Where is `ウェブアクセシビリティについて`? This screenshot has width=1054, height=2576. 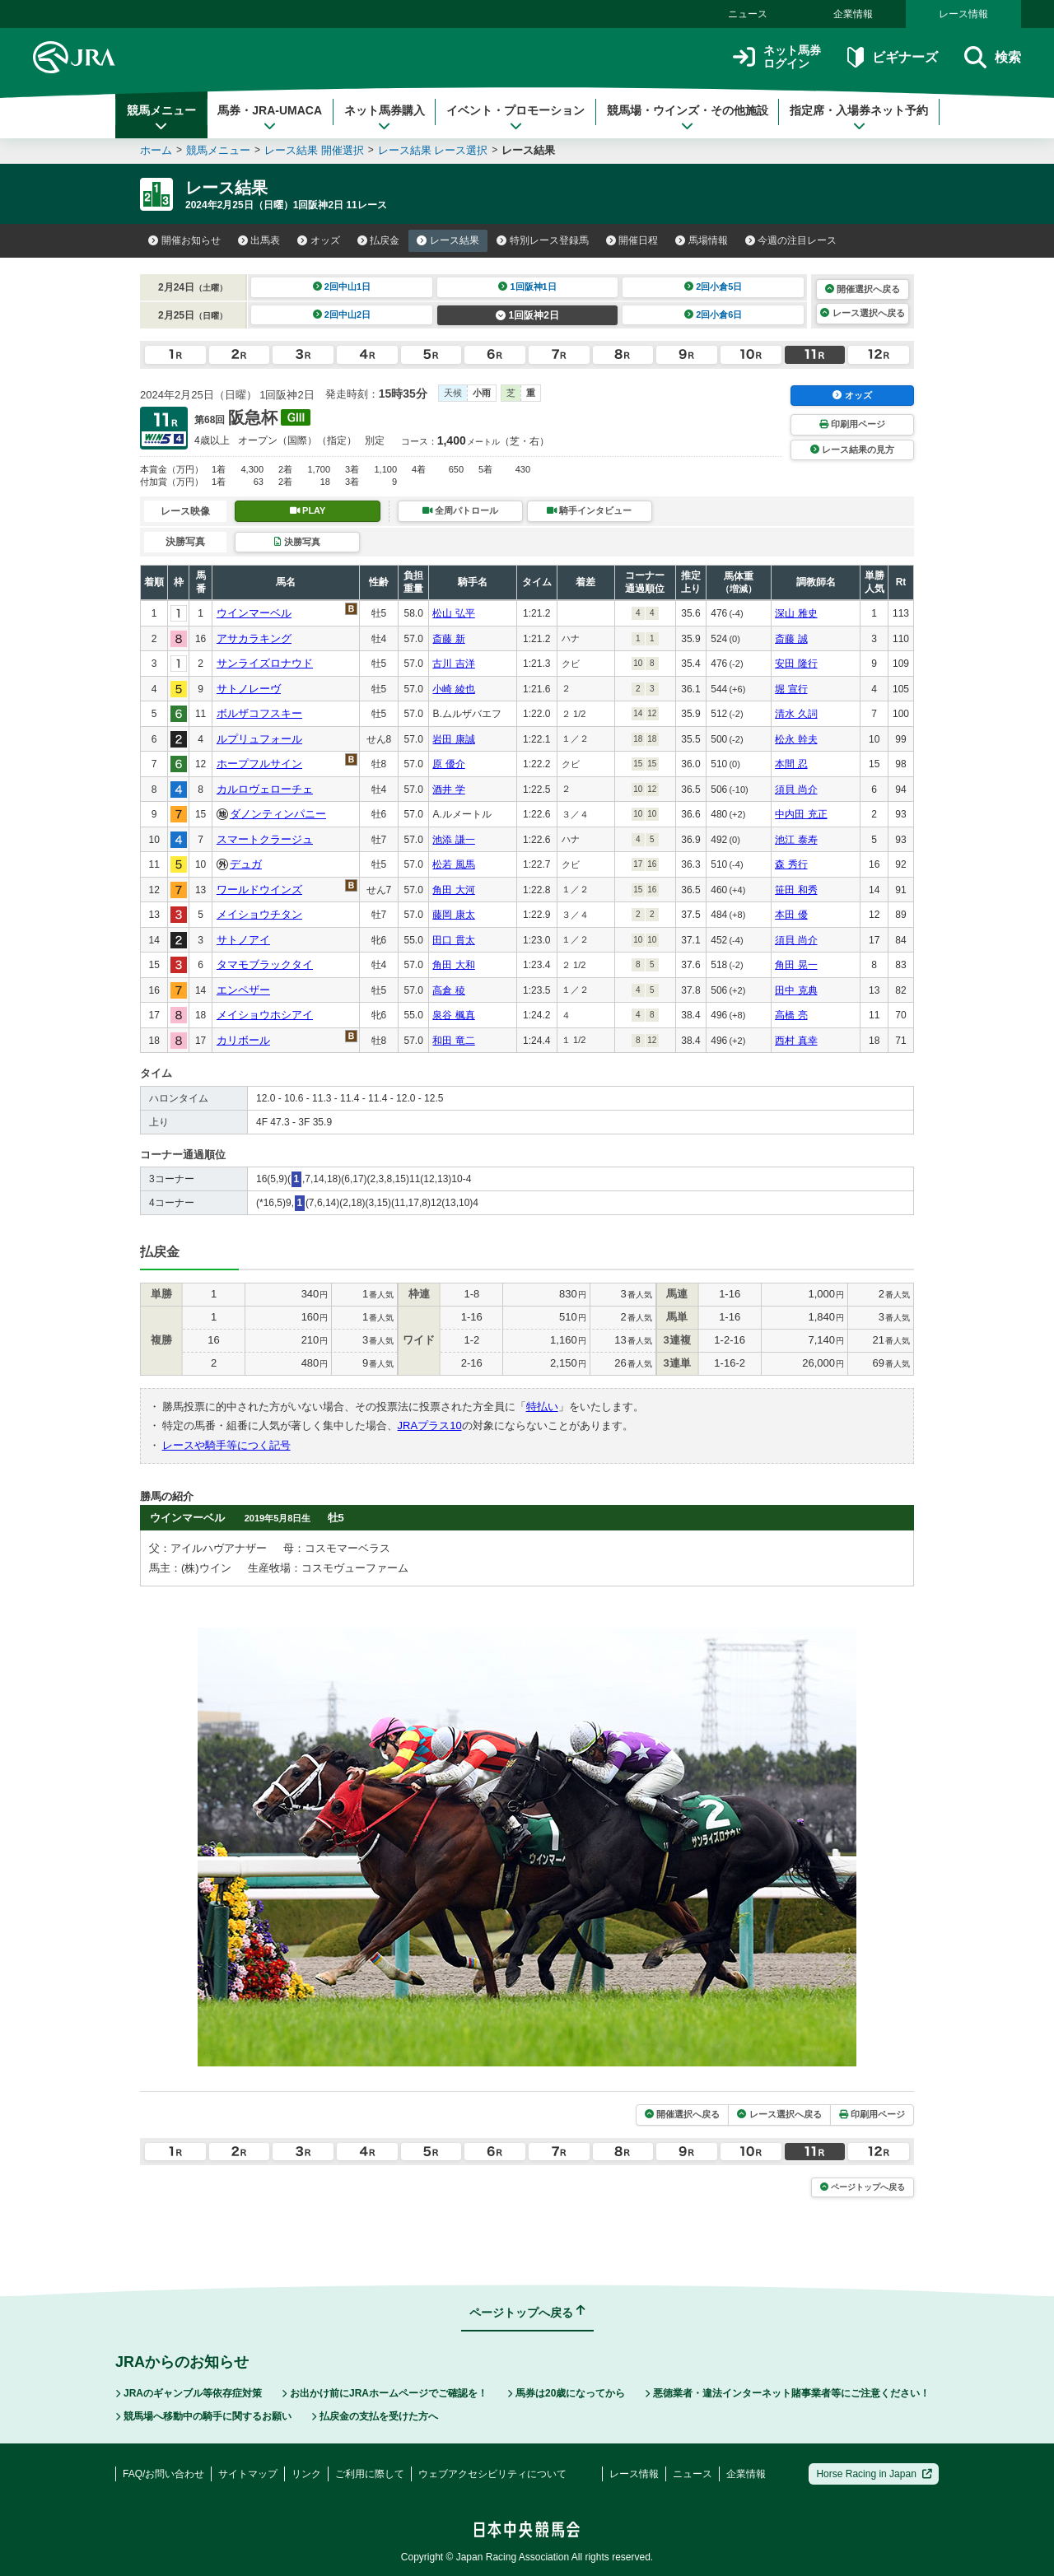
ウェブアクセシビリティについて is located at coordinates (492, 2474).